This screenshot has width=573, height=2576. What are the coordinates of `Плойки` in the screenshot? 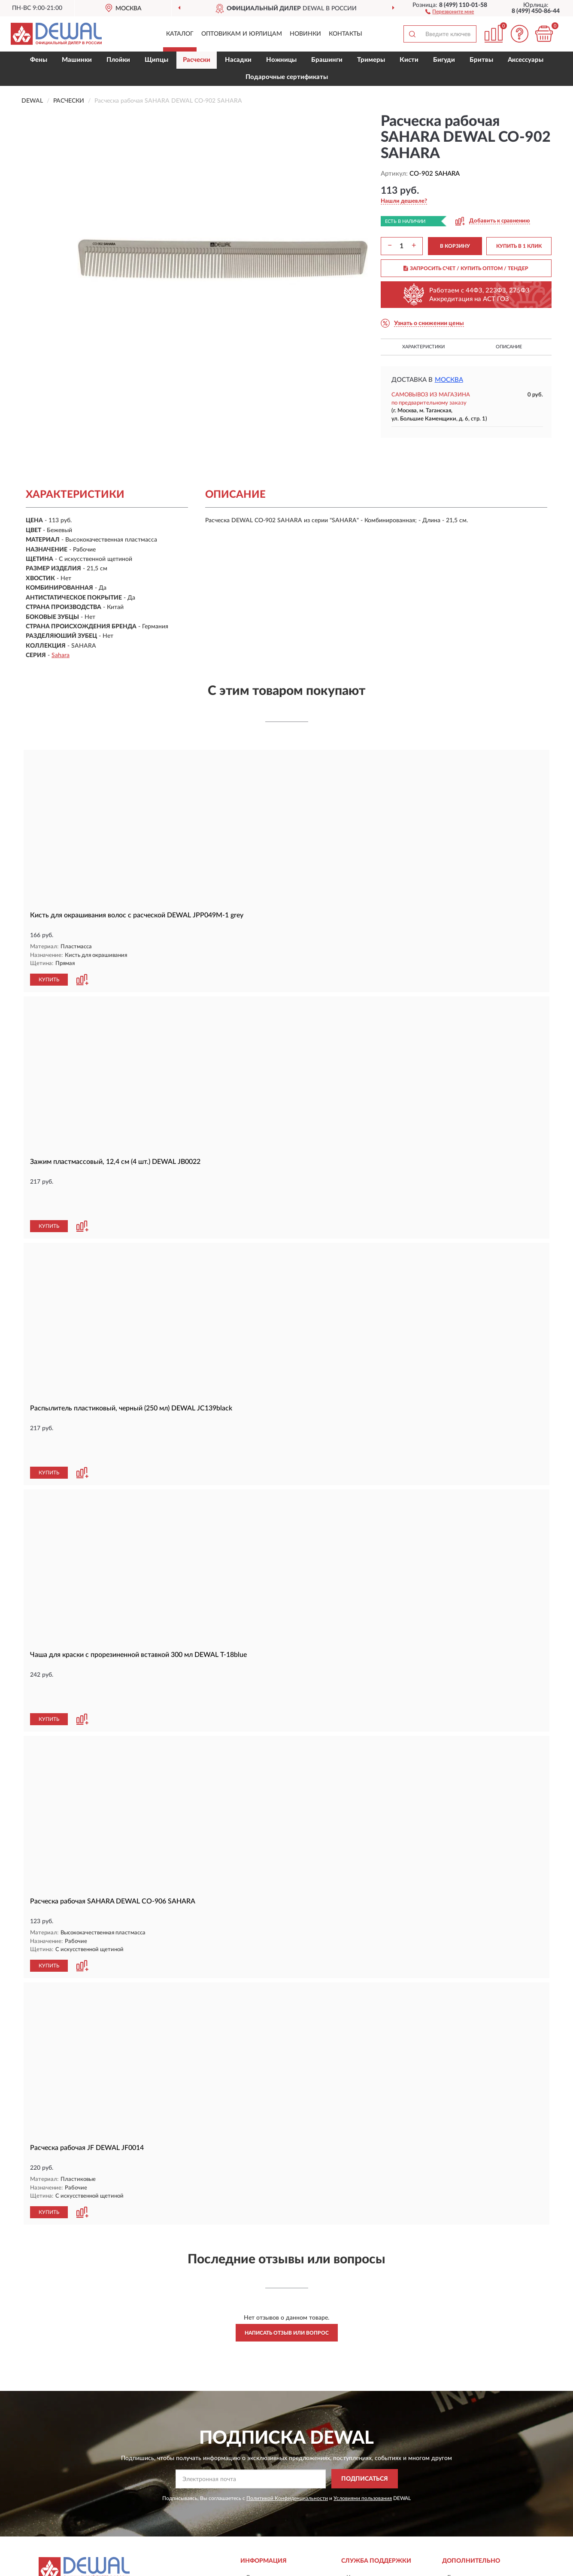 It's located at (118, 60).